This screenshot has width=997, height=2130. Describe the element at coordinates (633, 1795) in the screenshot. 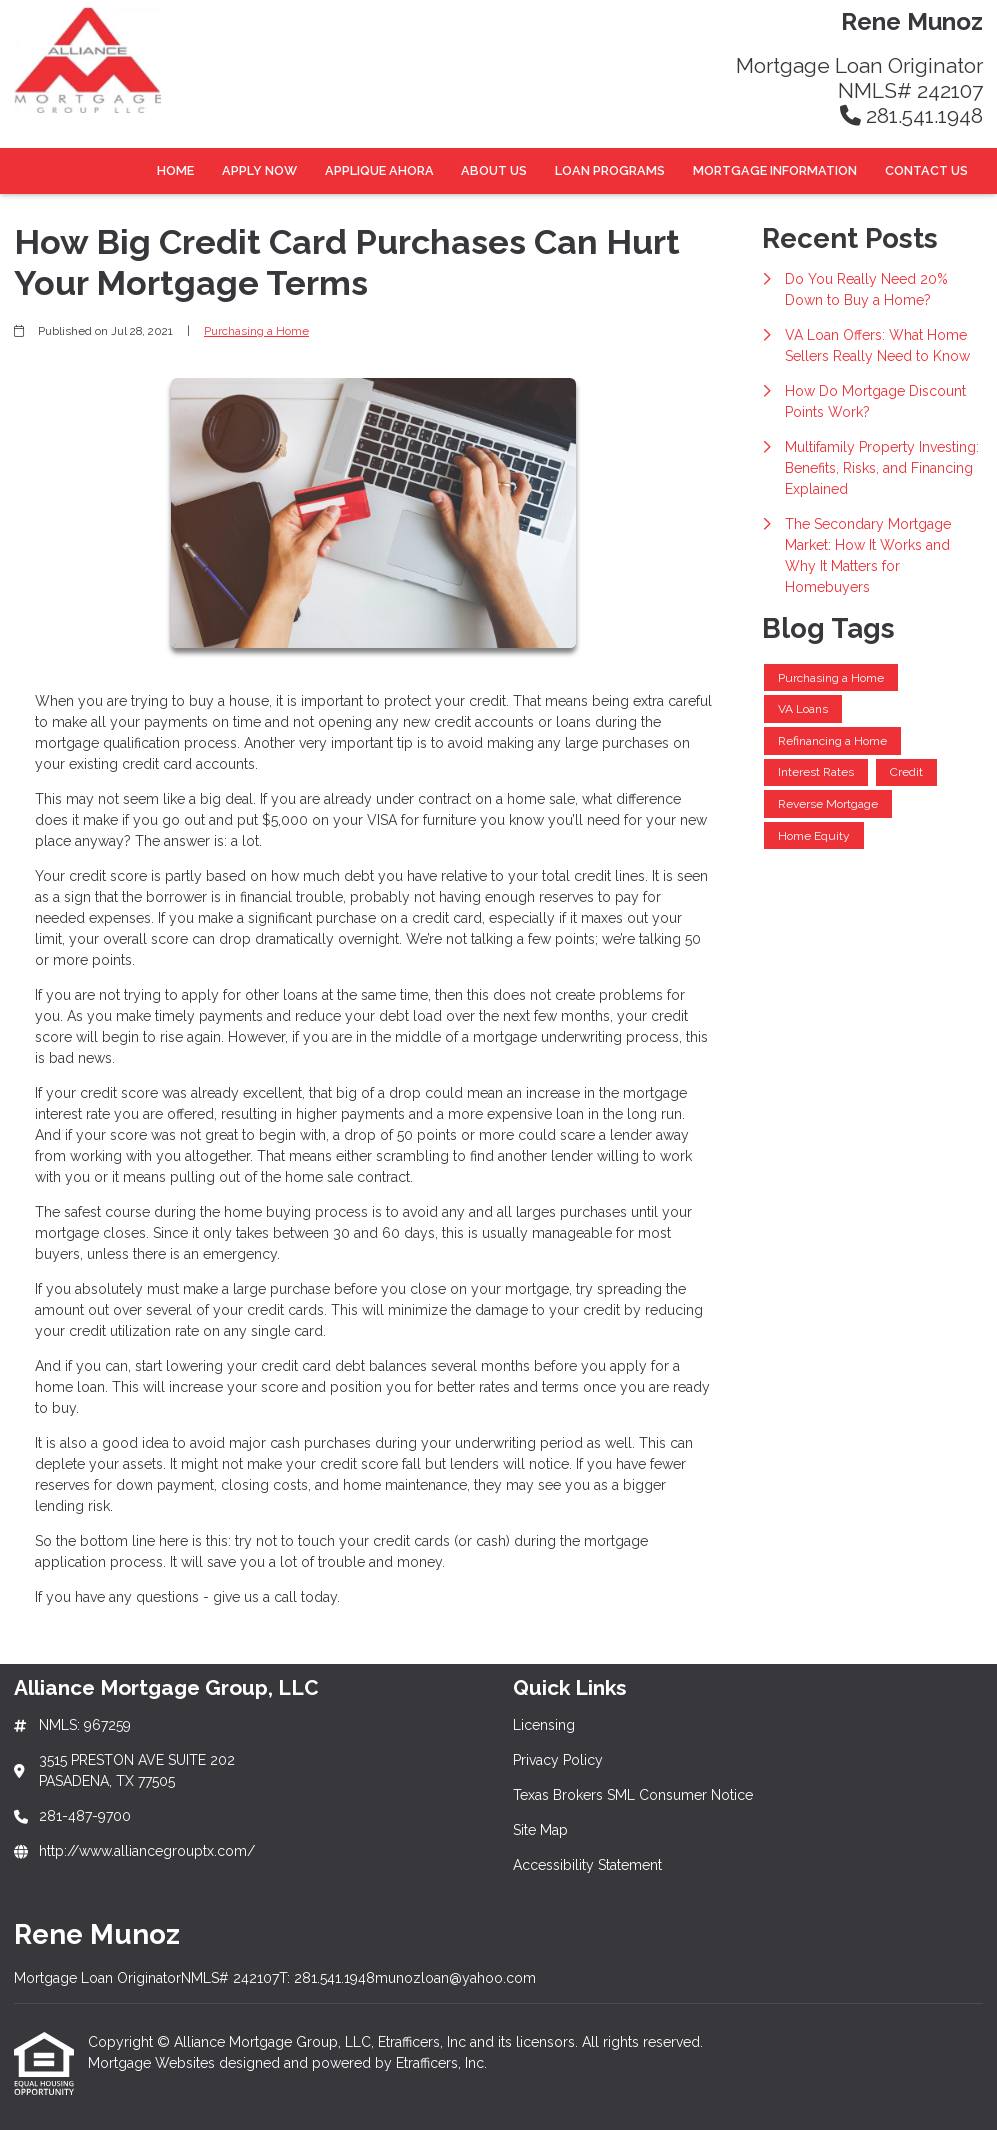

I see `Texas Brokers SML Consumer Notice [Quick Link 3]` at that location.